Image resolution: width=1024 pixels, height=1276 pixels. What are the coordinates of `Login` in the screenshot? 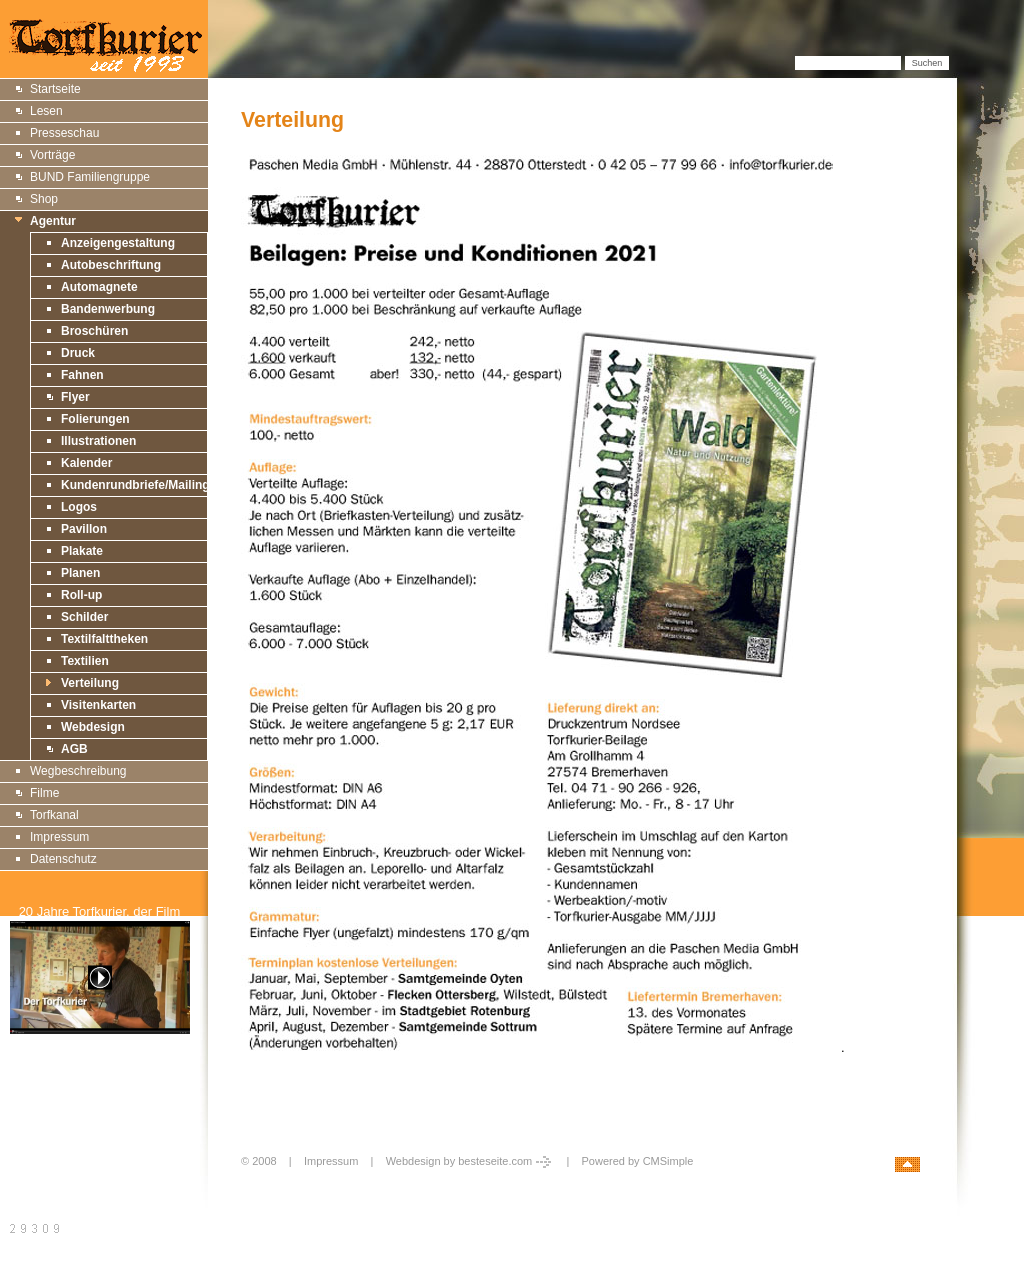 It's located at (257, 1182).